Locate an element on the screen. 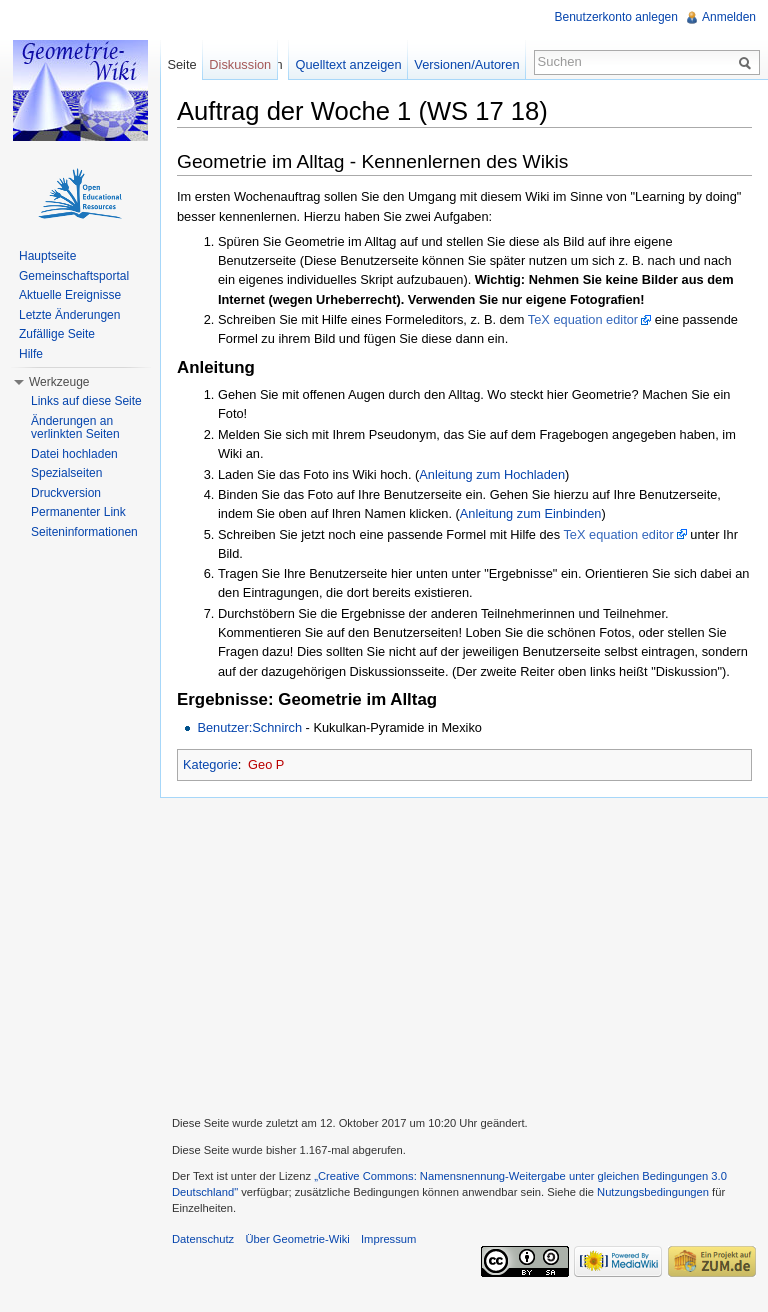 This screenshot has width=768, height=1312. Versionen/Autoren is located at coordinates (466, 64).